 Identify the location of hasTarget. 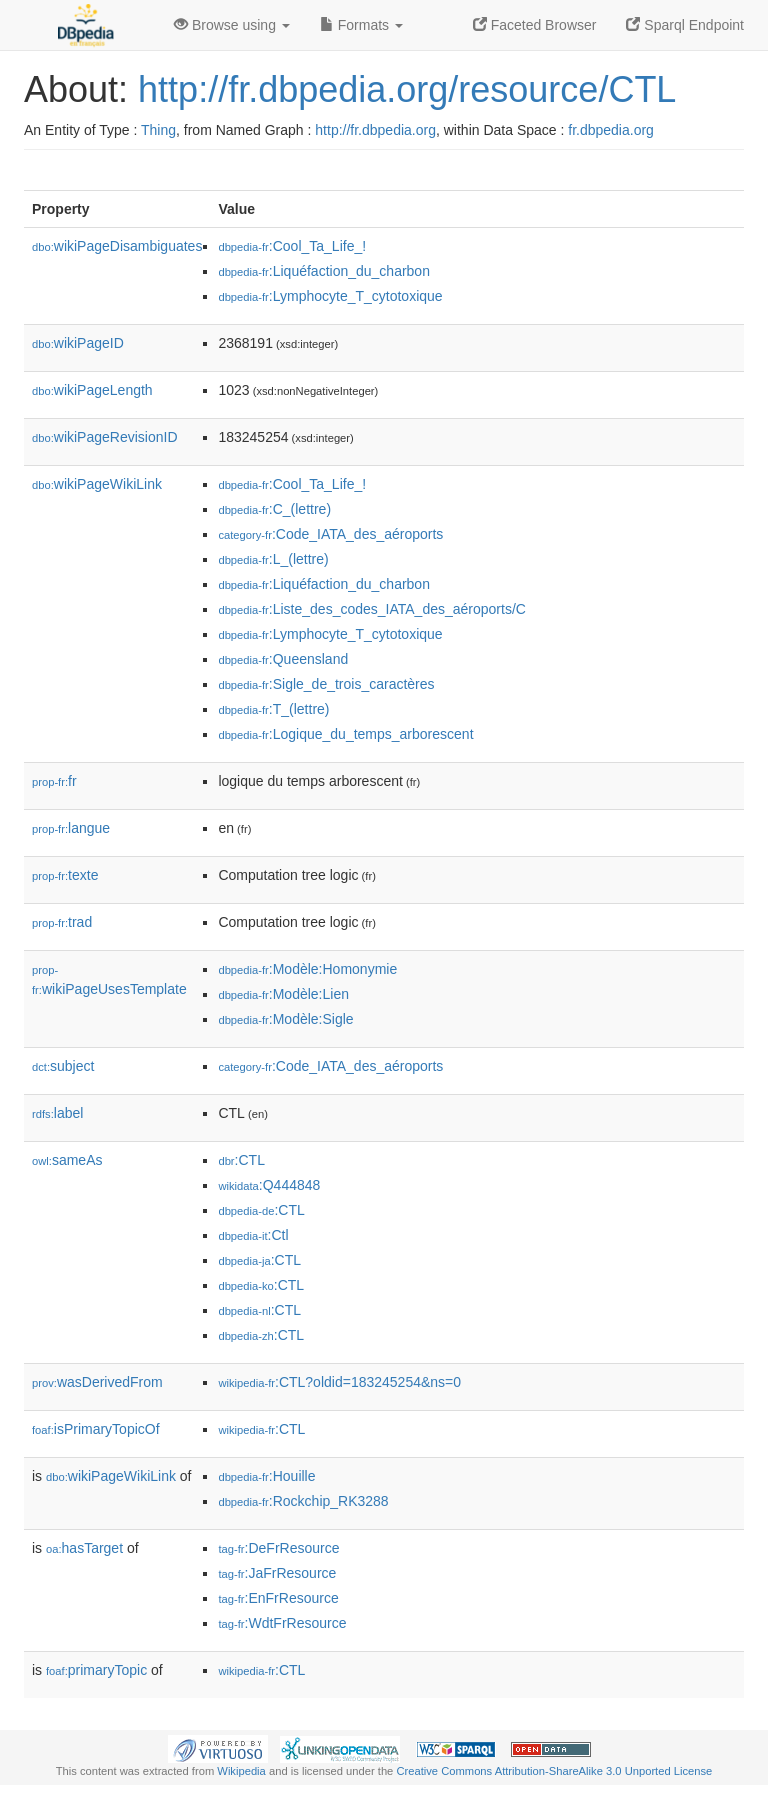
(84, 1548).